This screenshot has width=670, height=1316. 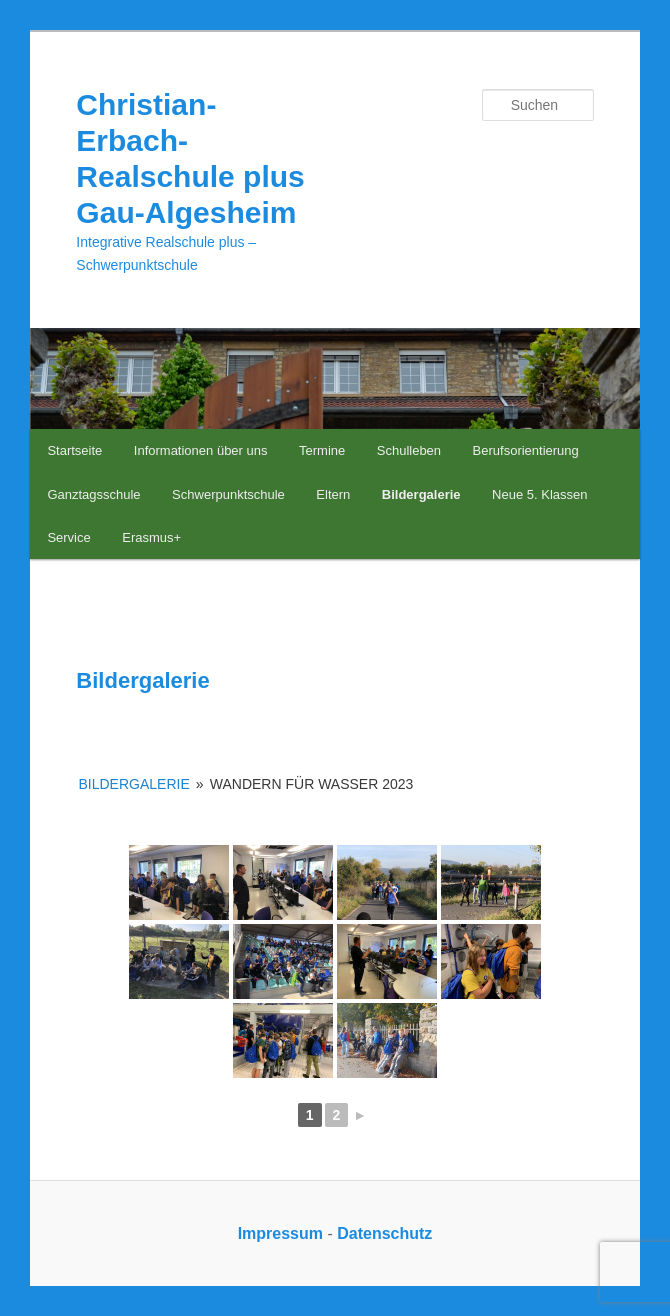 I want to click on Impressum, so click(x=280, y=1233).